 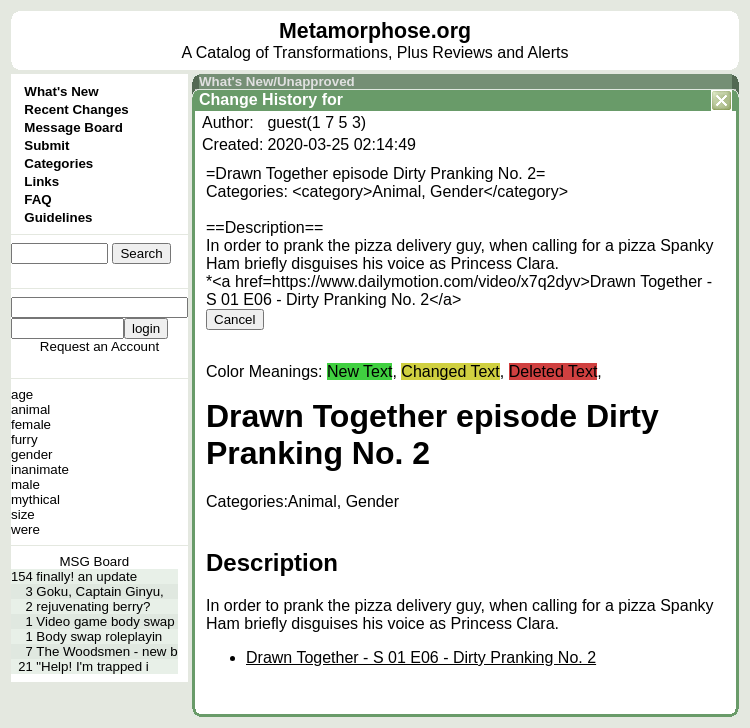 What do you see at coordinates (61, 91) in the screenshot?
I see `What's New` at bounding box center [61, 91].